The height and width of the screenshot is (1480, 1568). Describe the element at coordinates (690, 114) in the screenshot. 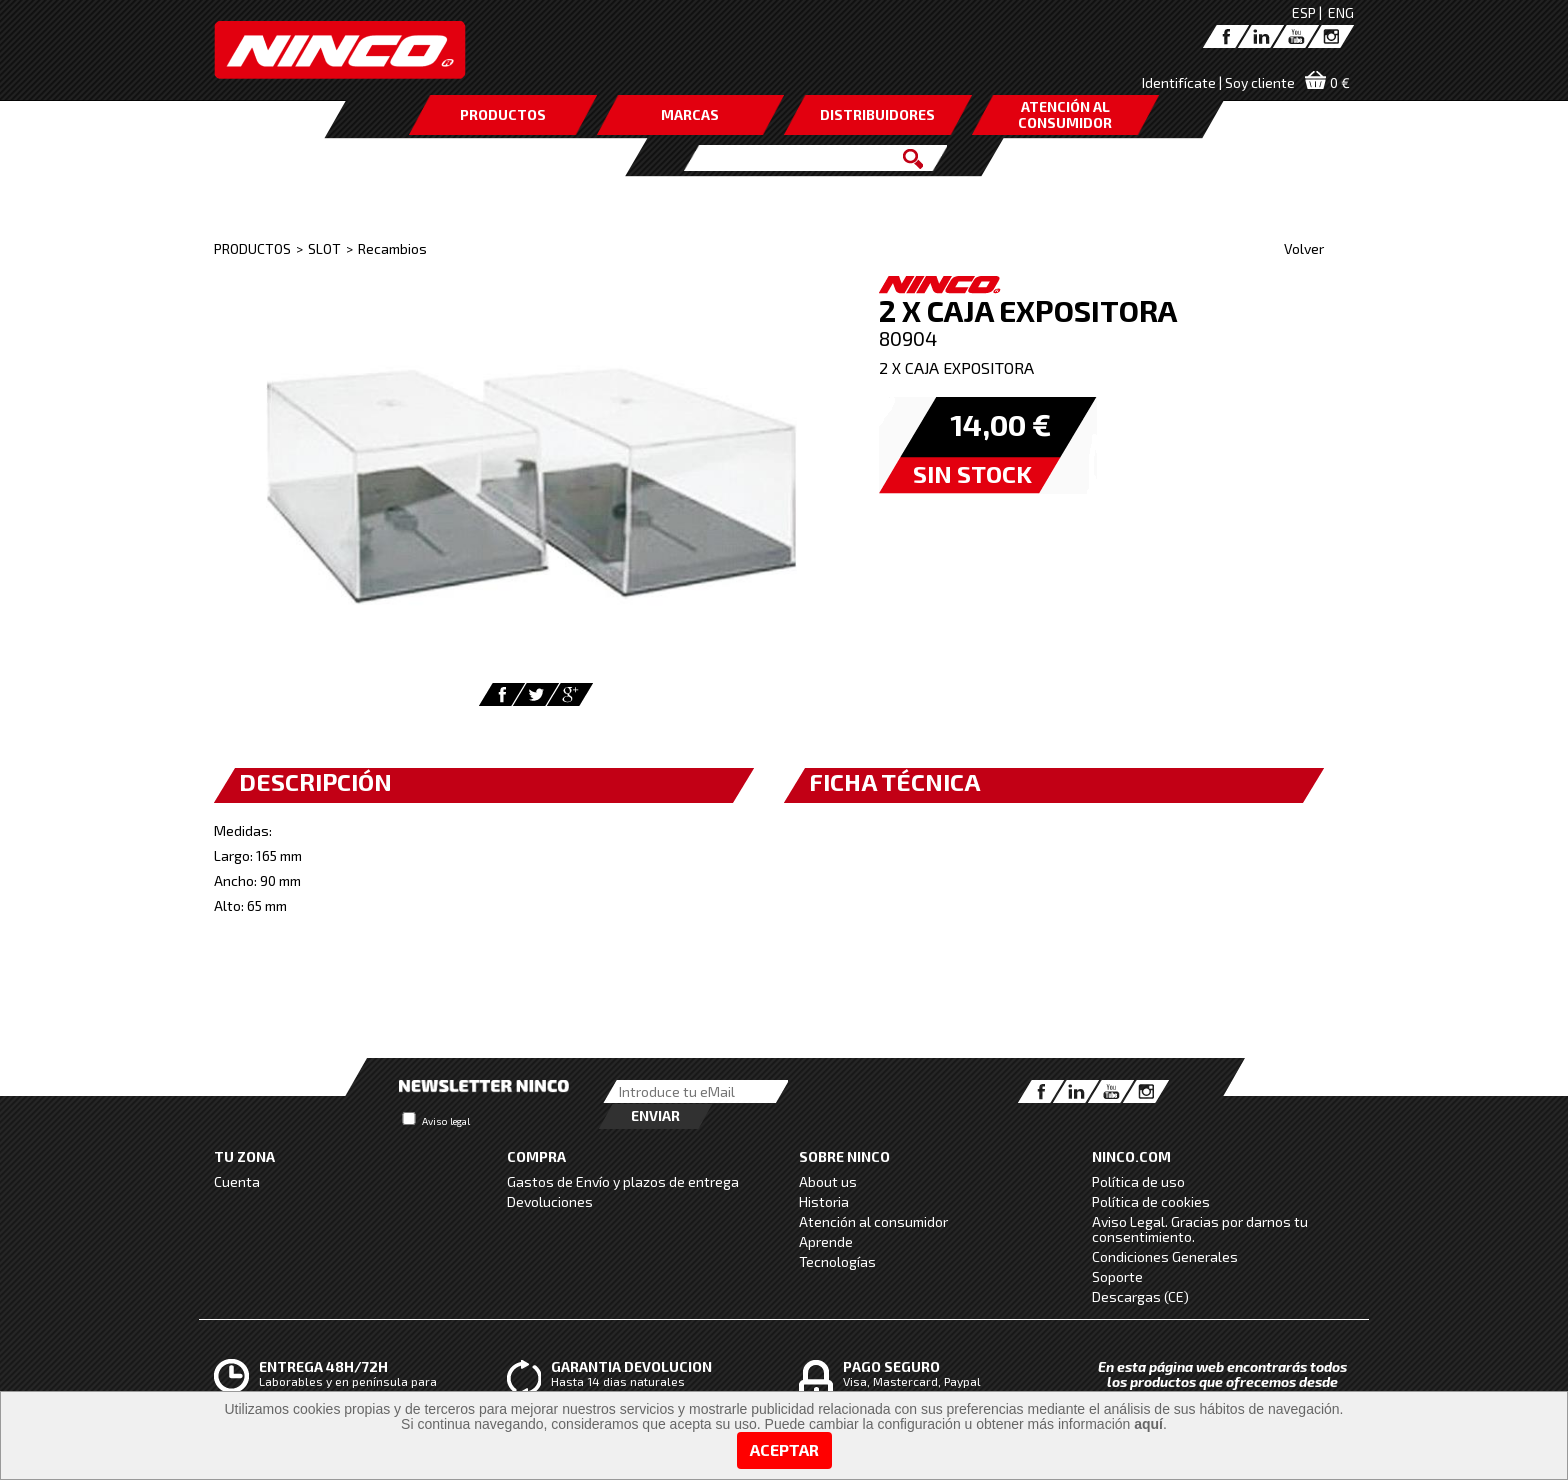

I see `MARCAS` at that location.